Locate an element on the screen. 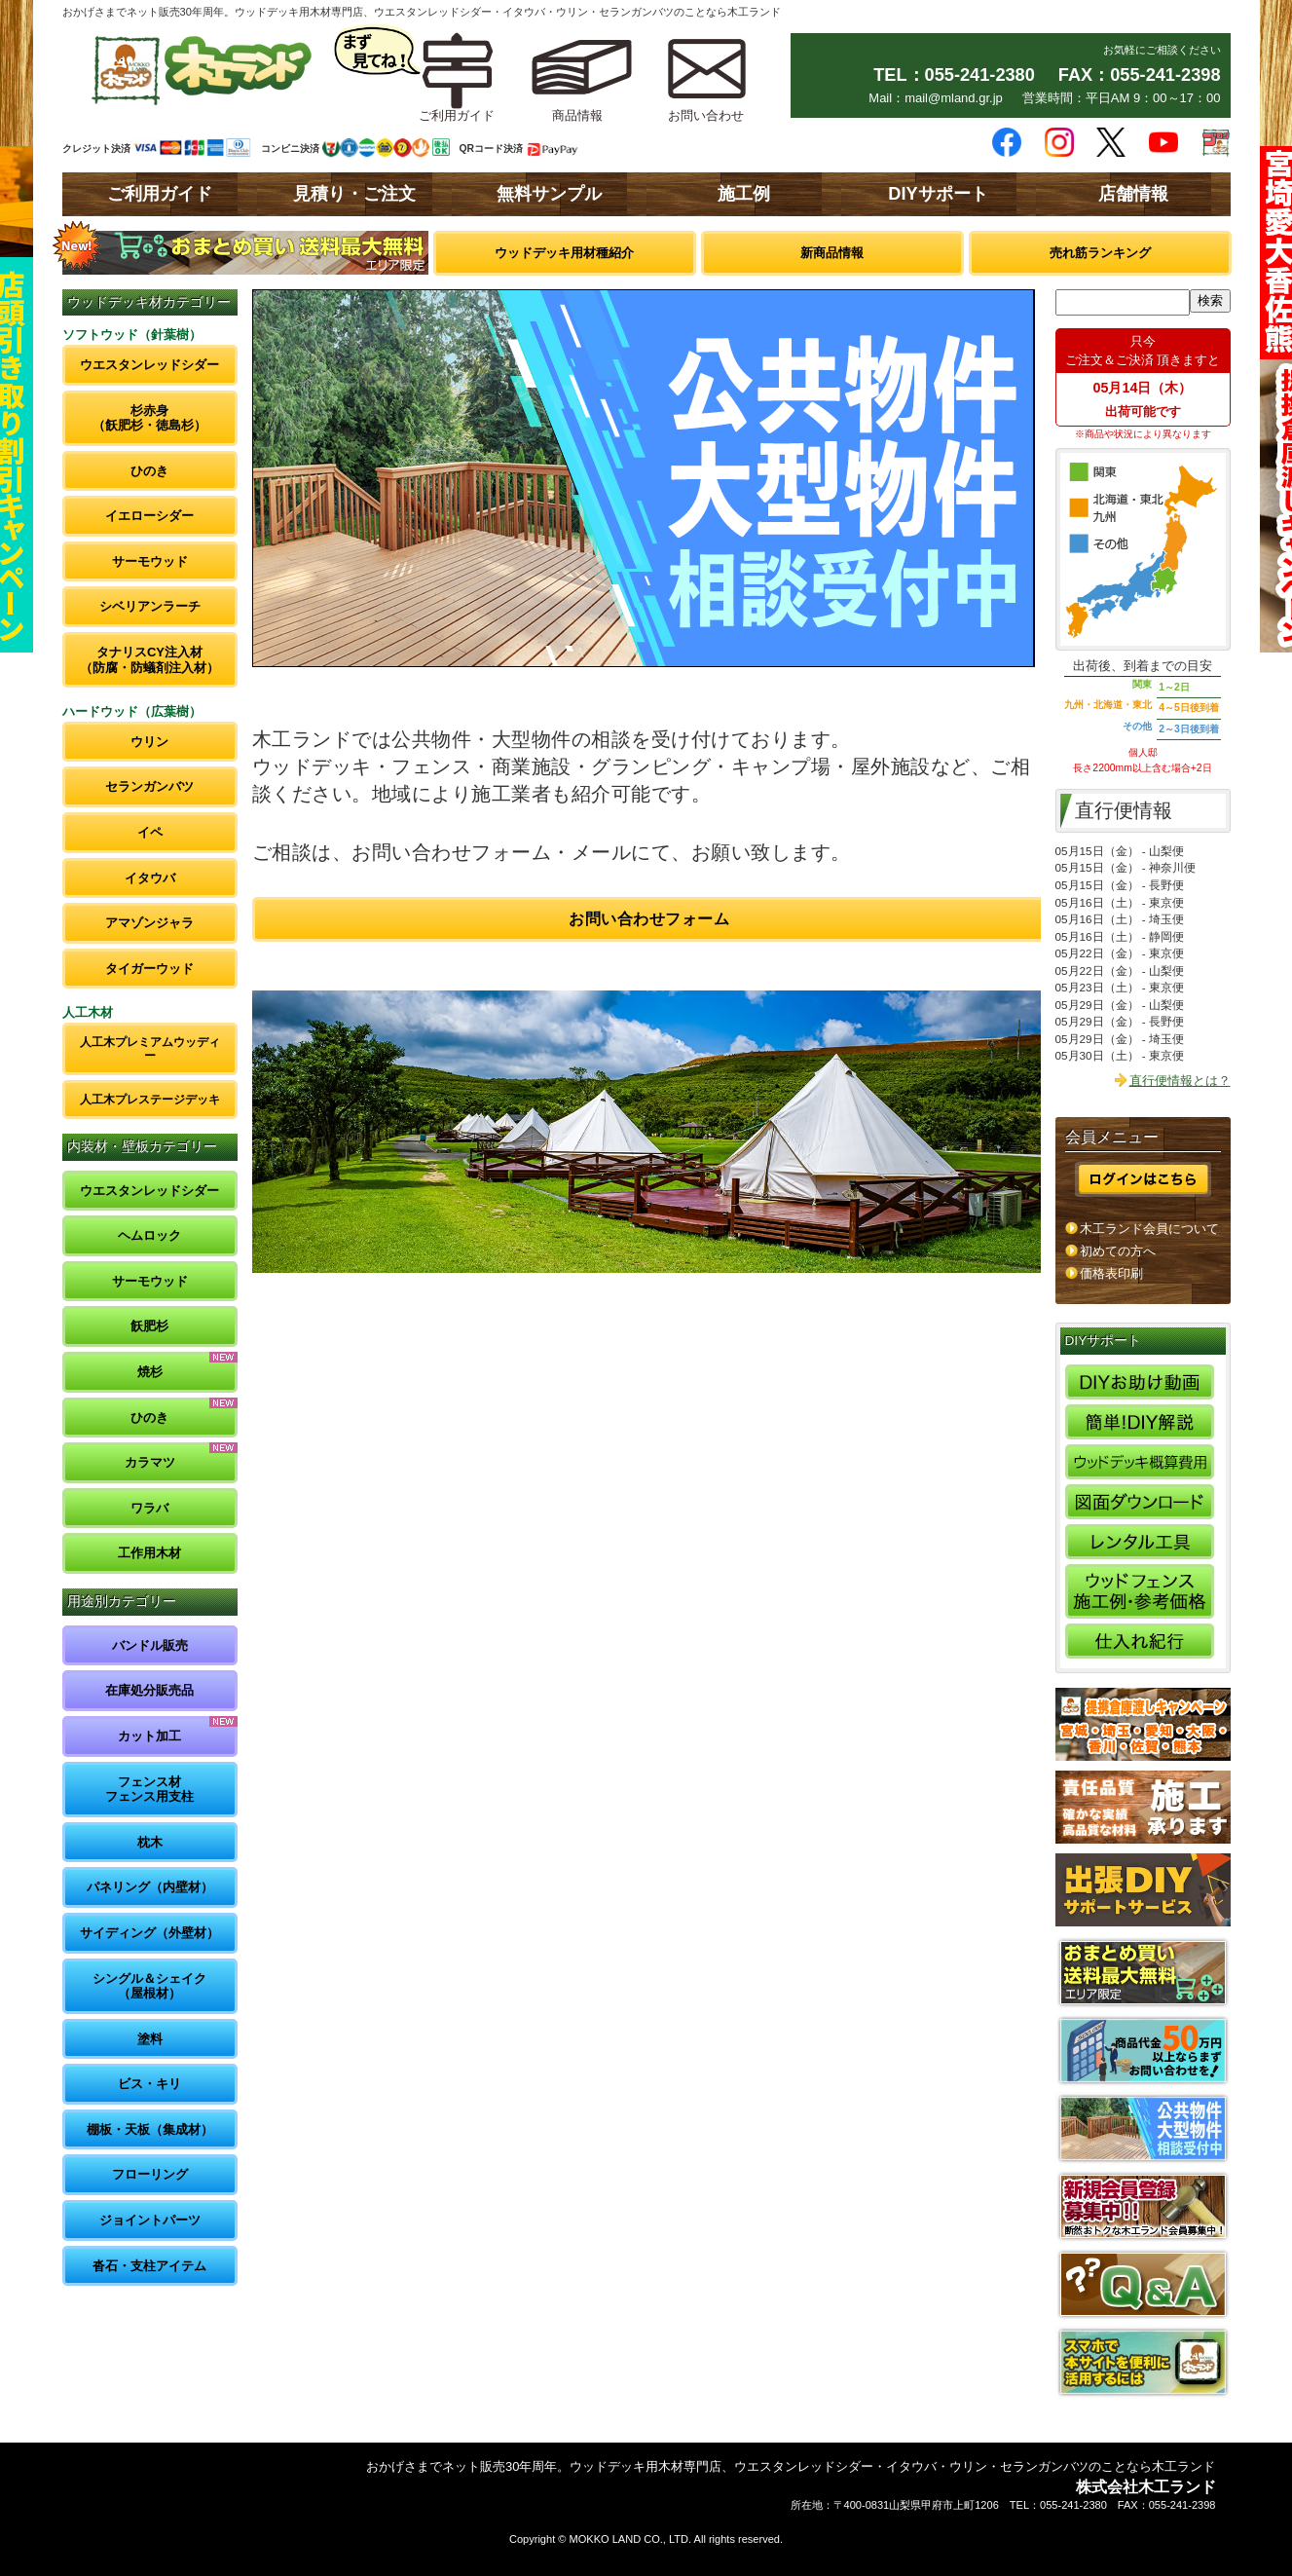 This screenshot has height=2576, width=1292. ご利用ガイド is located at coordinates (159, 194).